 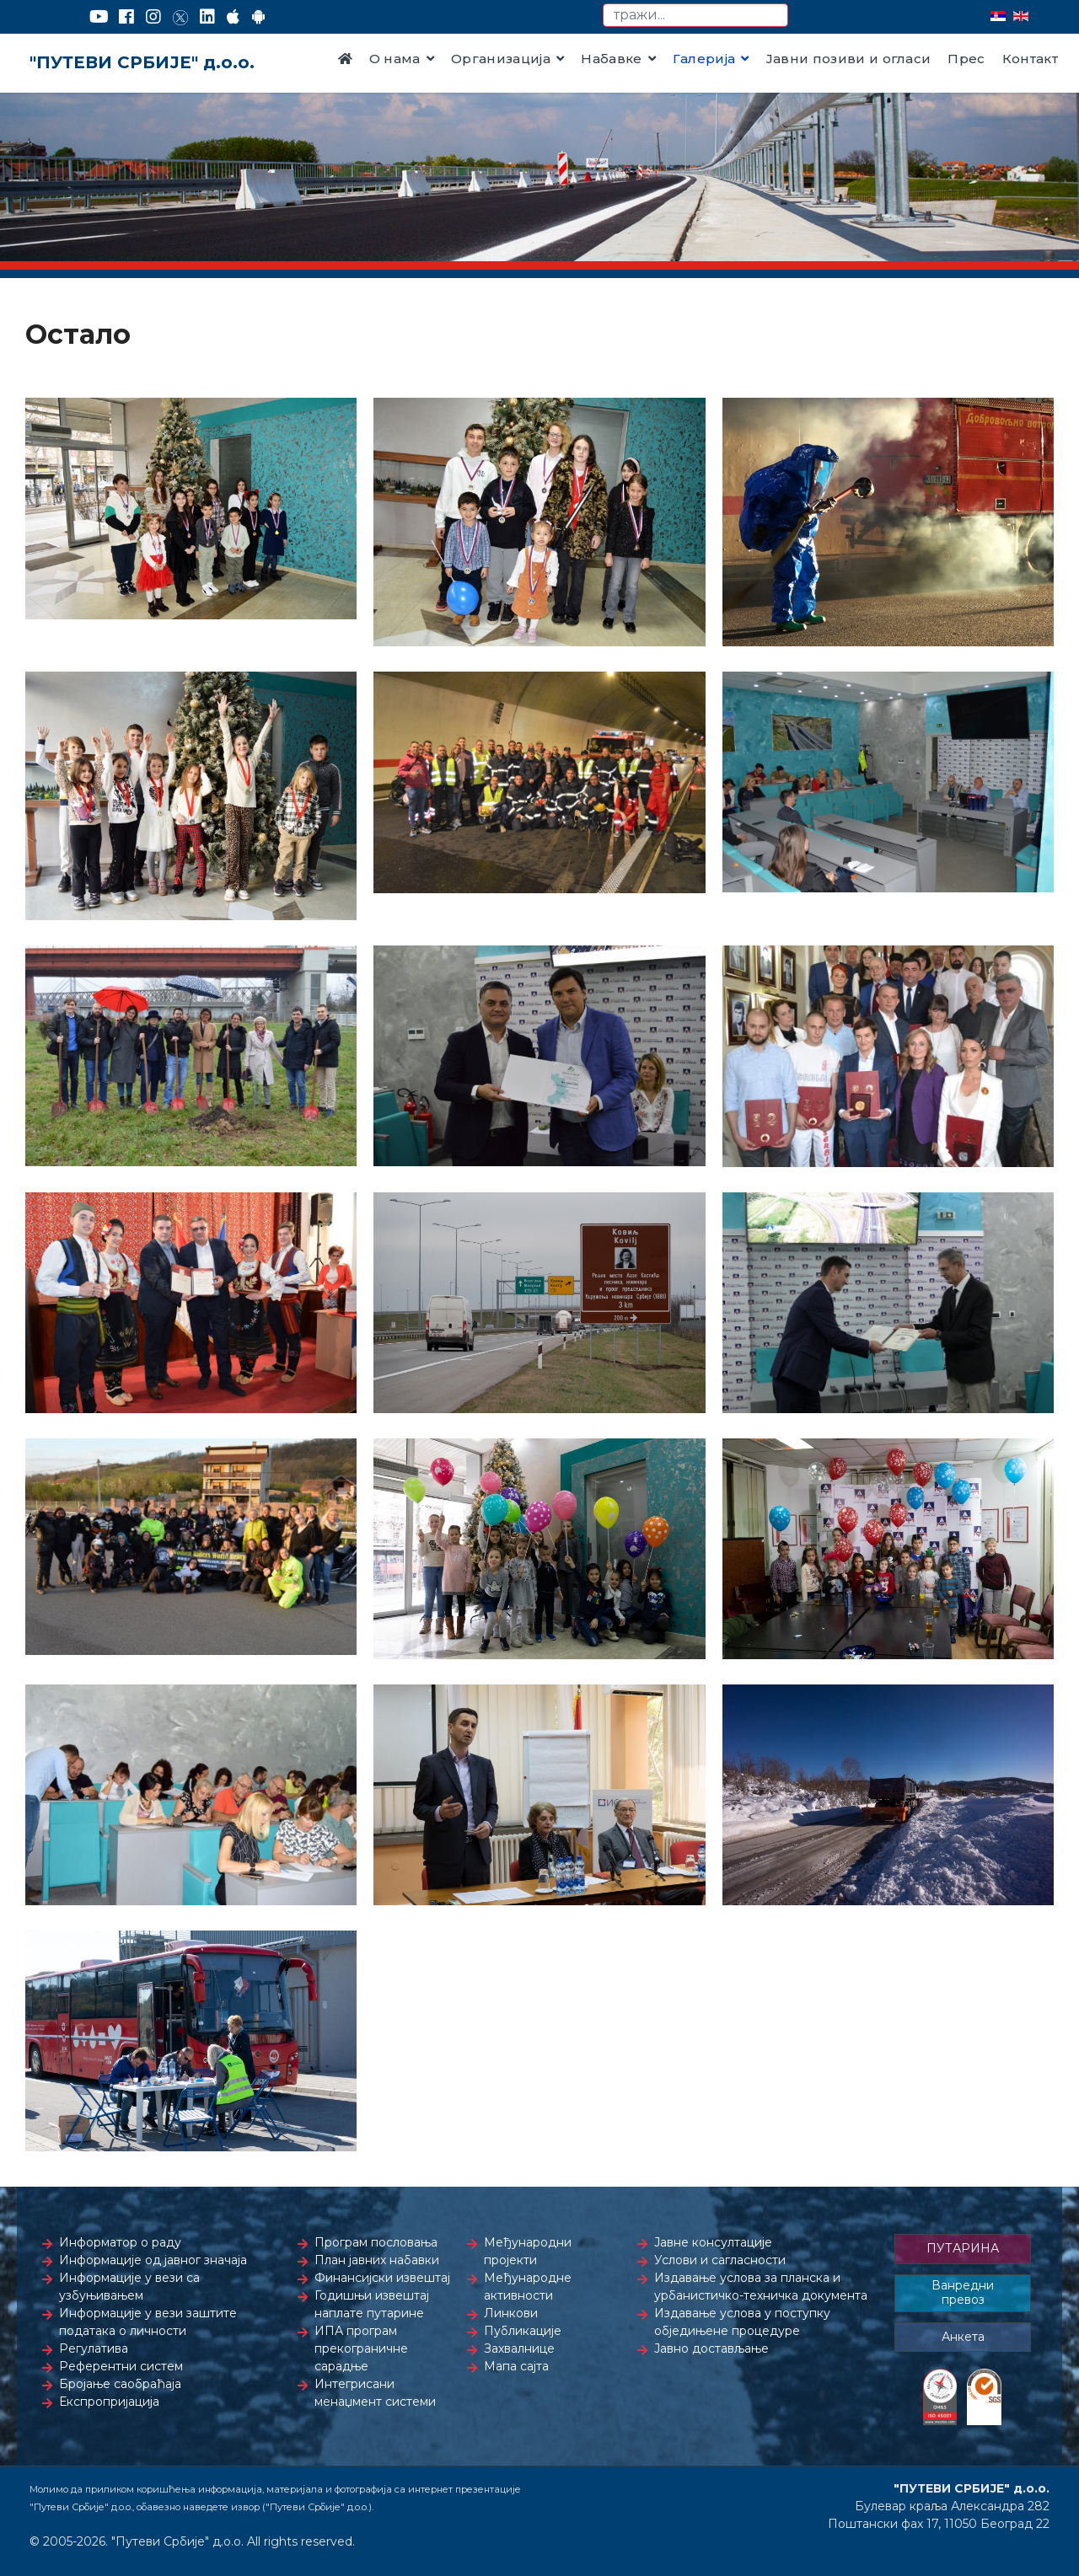 I want to click on Јавне консултације, so click(x=713, y=2242).